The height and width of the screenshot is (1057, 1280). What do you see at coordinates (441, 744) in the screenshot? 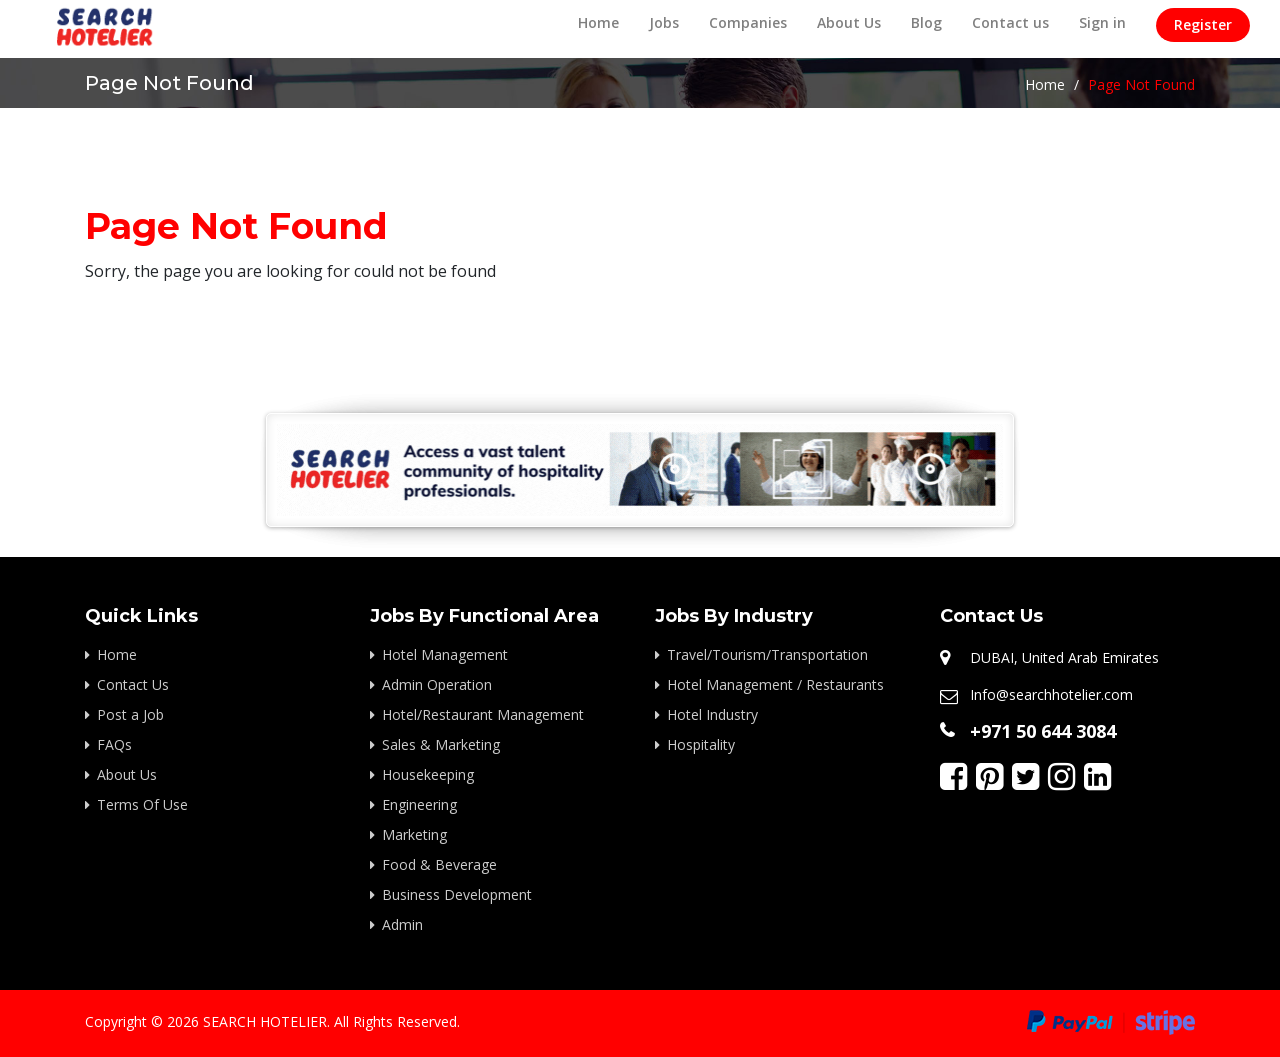
I see `Sales & Marketing` at bounding box center [441, 744].